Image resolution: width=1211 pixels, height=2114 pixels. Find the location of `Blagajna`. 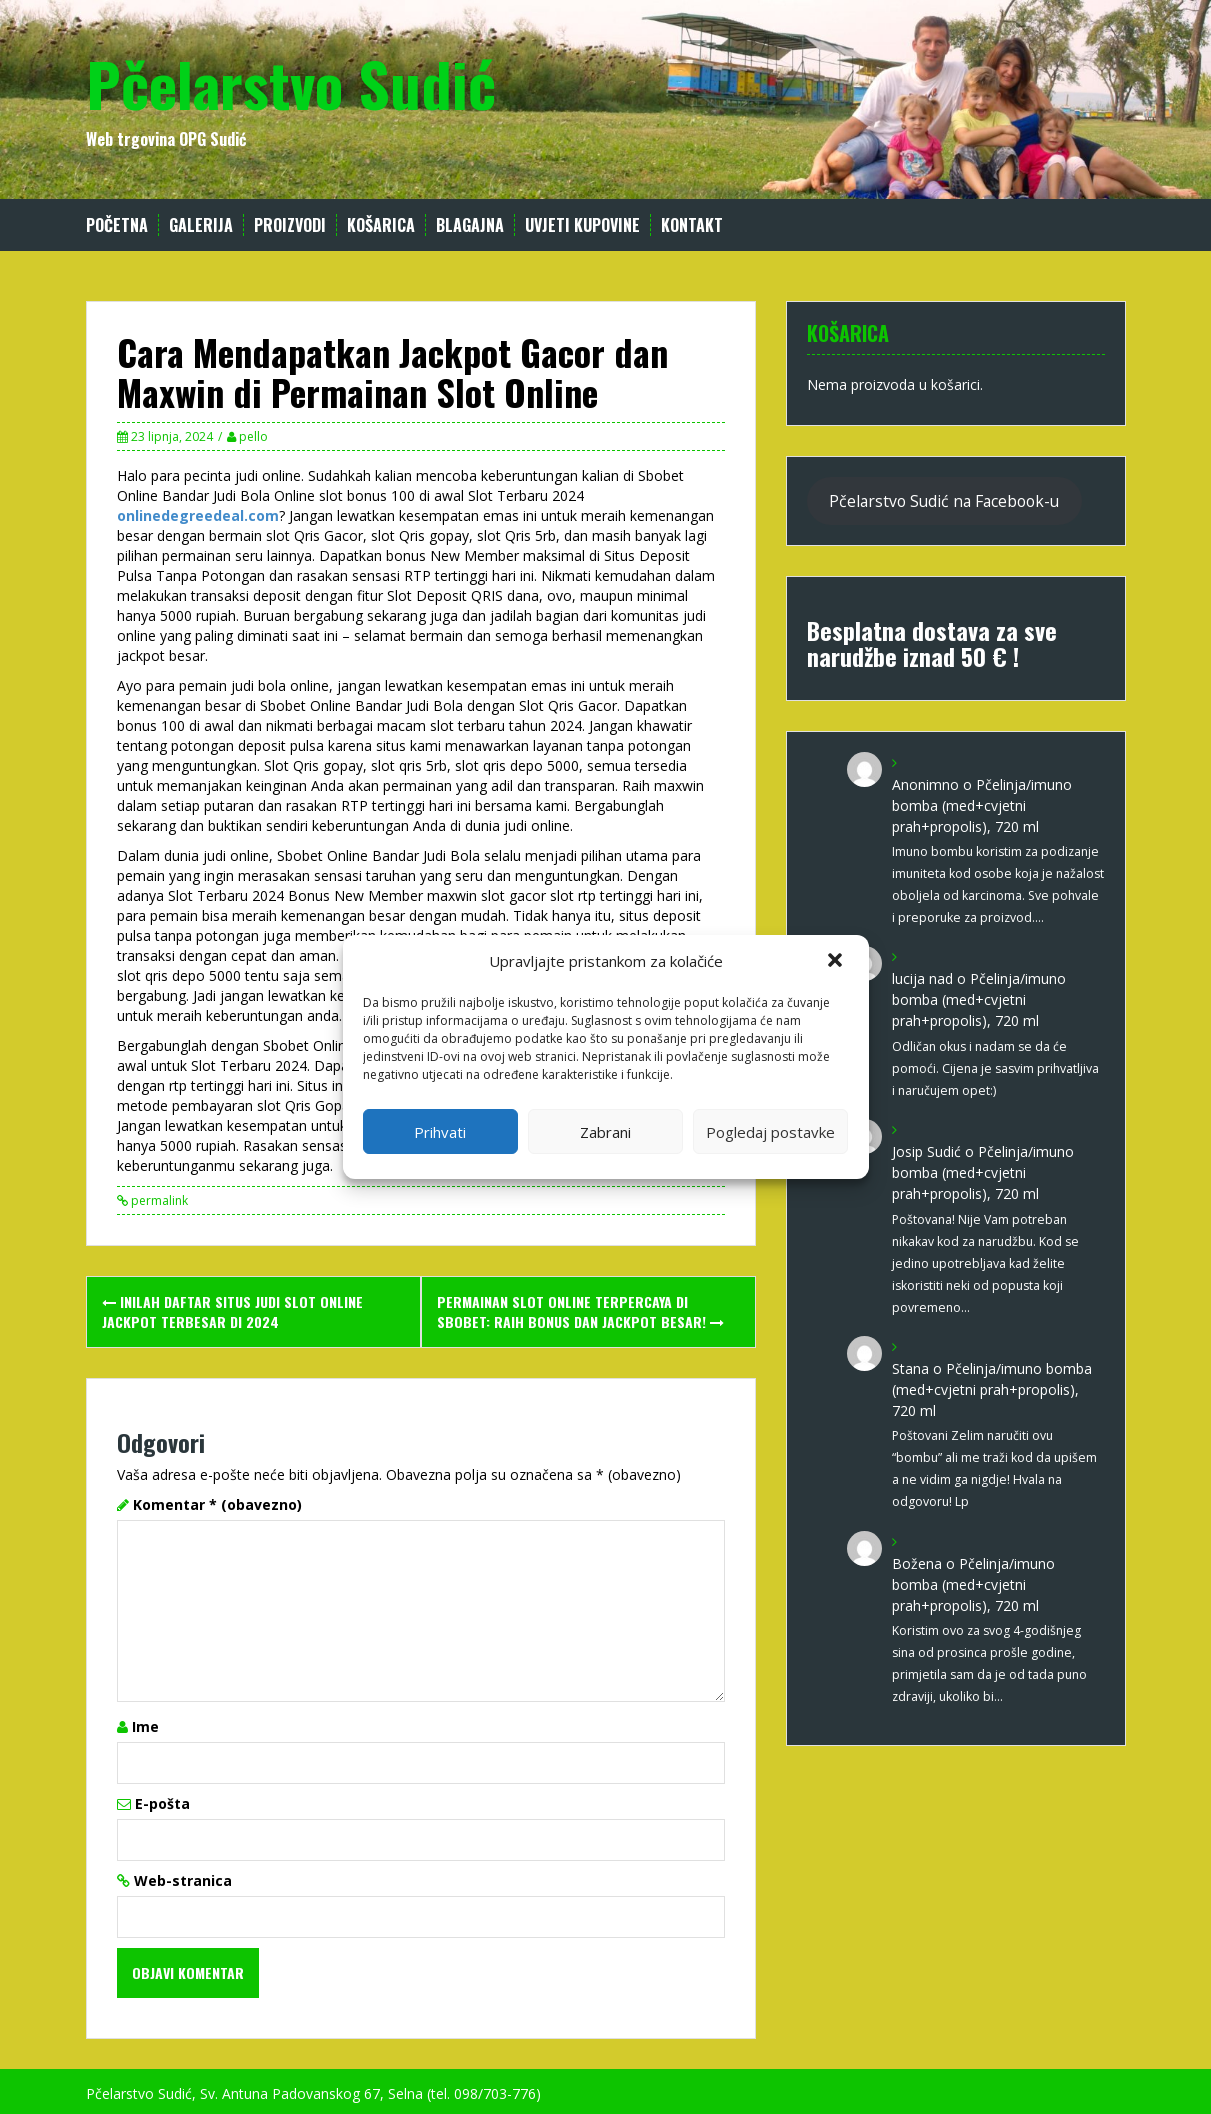

Blagajna is located at coordinates (470, 225).